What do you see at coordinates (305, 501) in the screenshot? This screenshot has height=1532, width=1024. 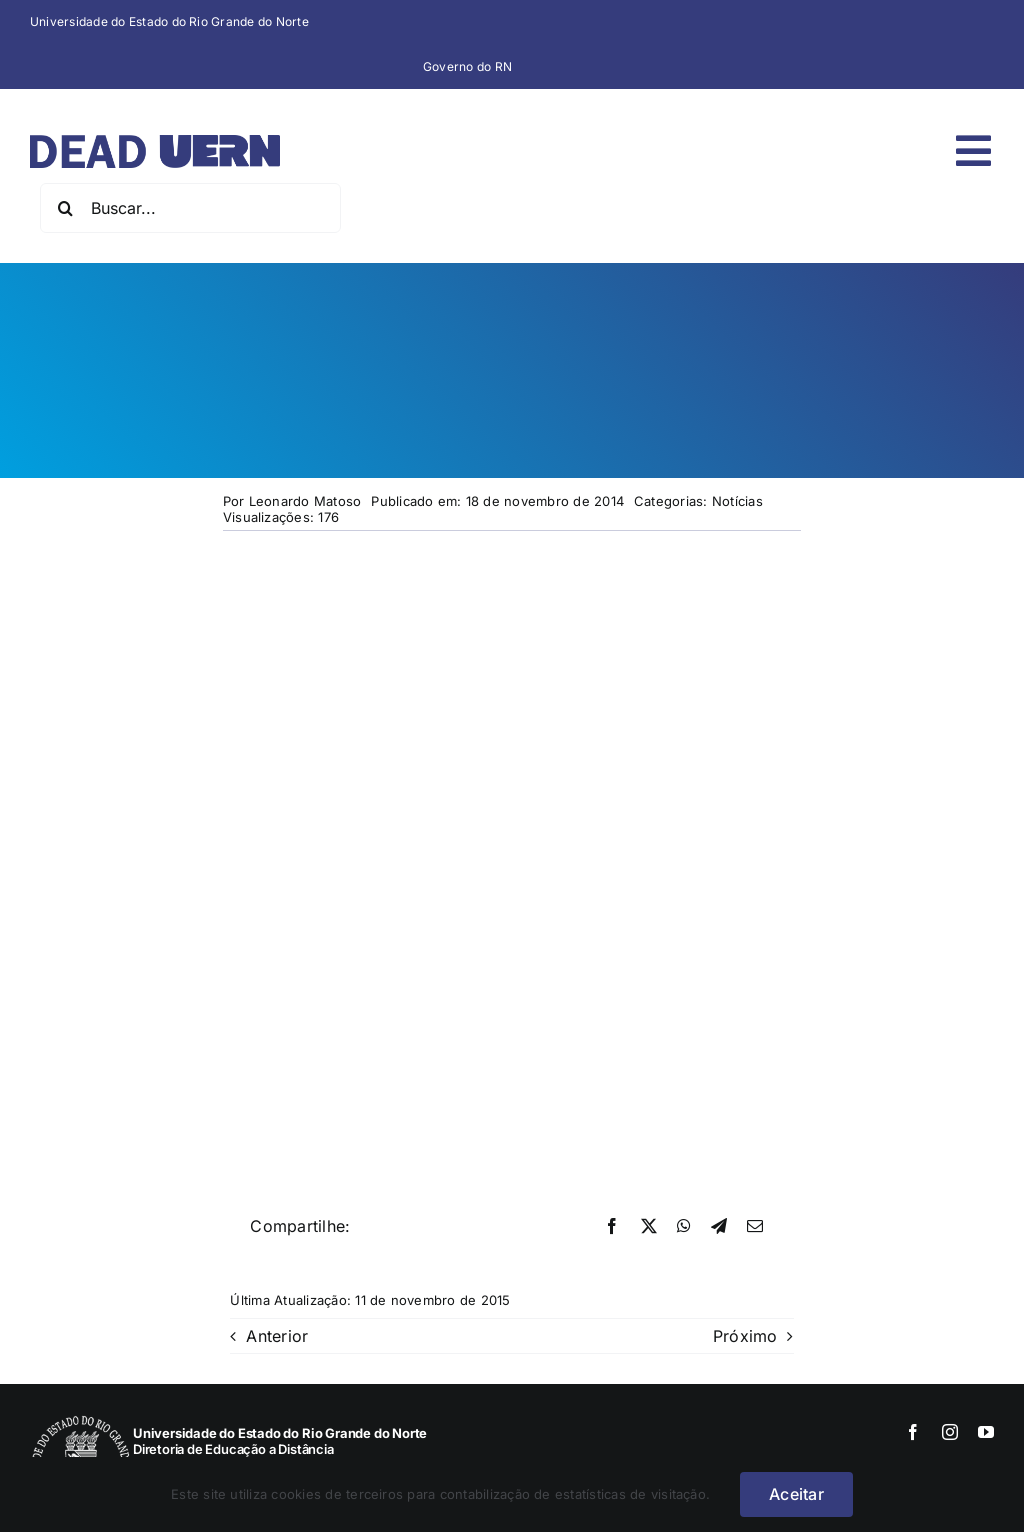 I see `Leonardo Matoso` at bounding box center [305, 501].